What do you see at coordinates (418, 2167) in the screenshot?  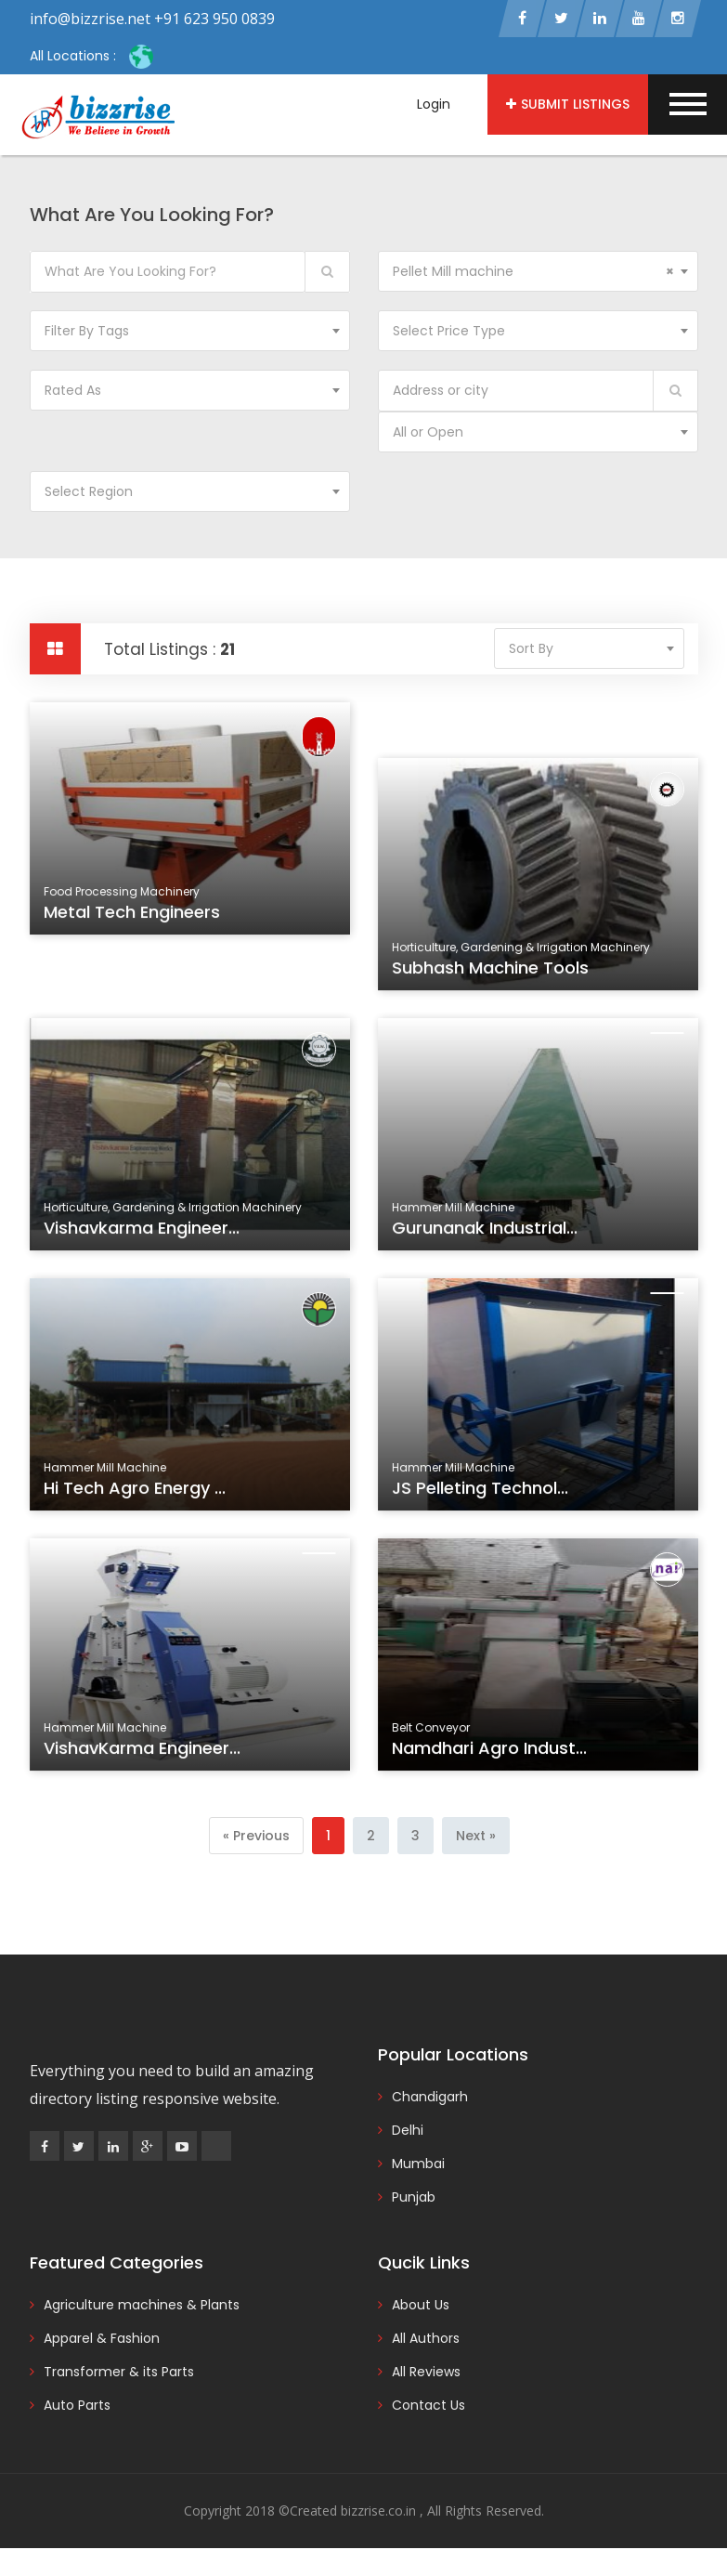 I see `Mumbai` at bounding box center [418, 2167].